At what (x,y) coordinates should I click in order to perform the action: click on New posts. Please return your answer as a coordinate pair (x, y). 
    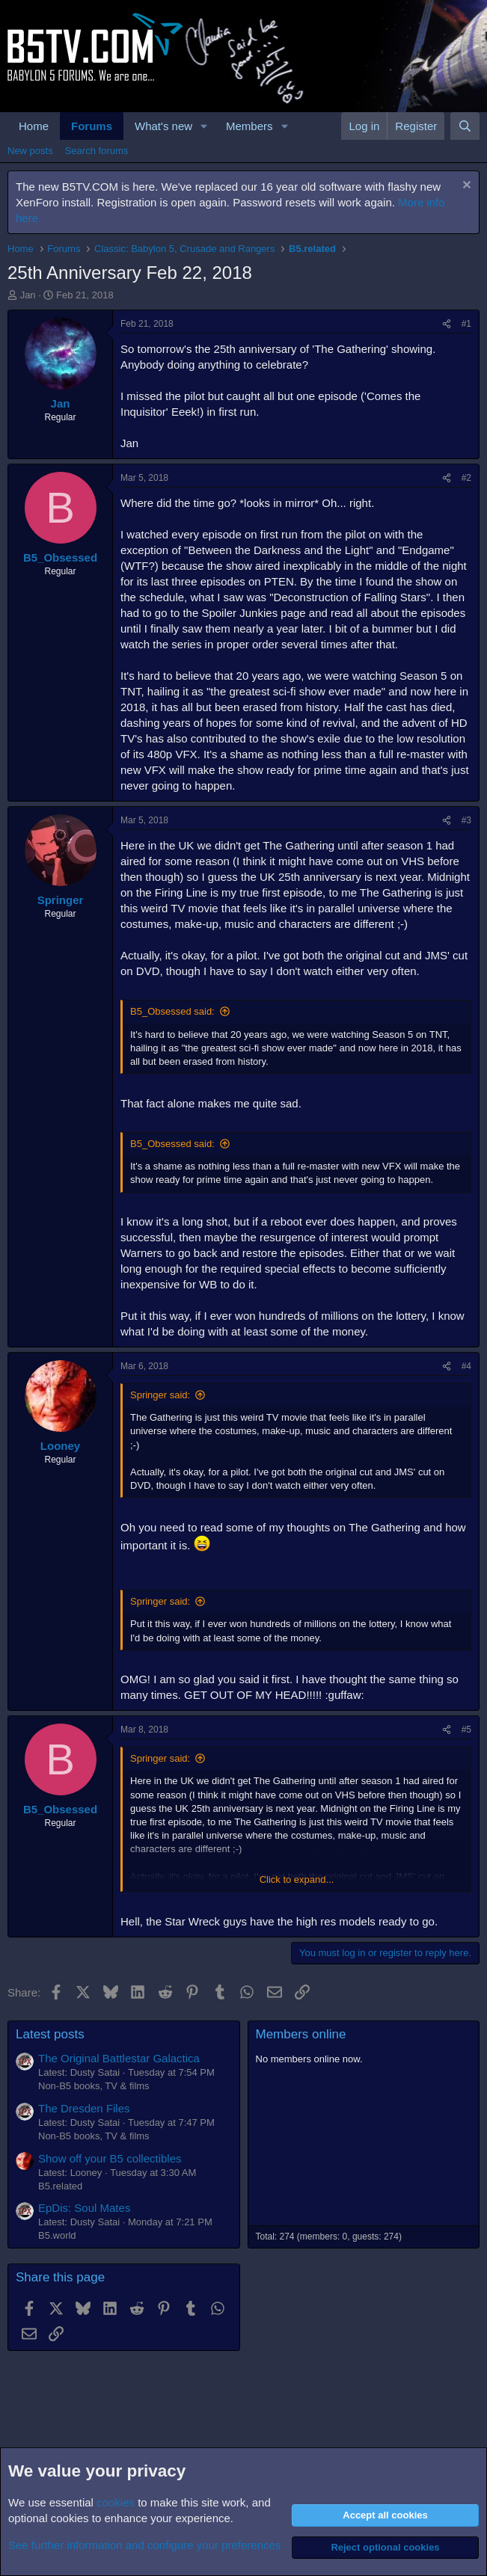
    Looking at the image, I should click on (30, 150).